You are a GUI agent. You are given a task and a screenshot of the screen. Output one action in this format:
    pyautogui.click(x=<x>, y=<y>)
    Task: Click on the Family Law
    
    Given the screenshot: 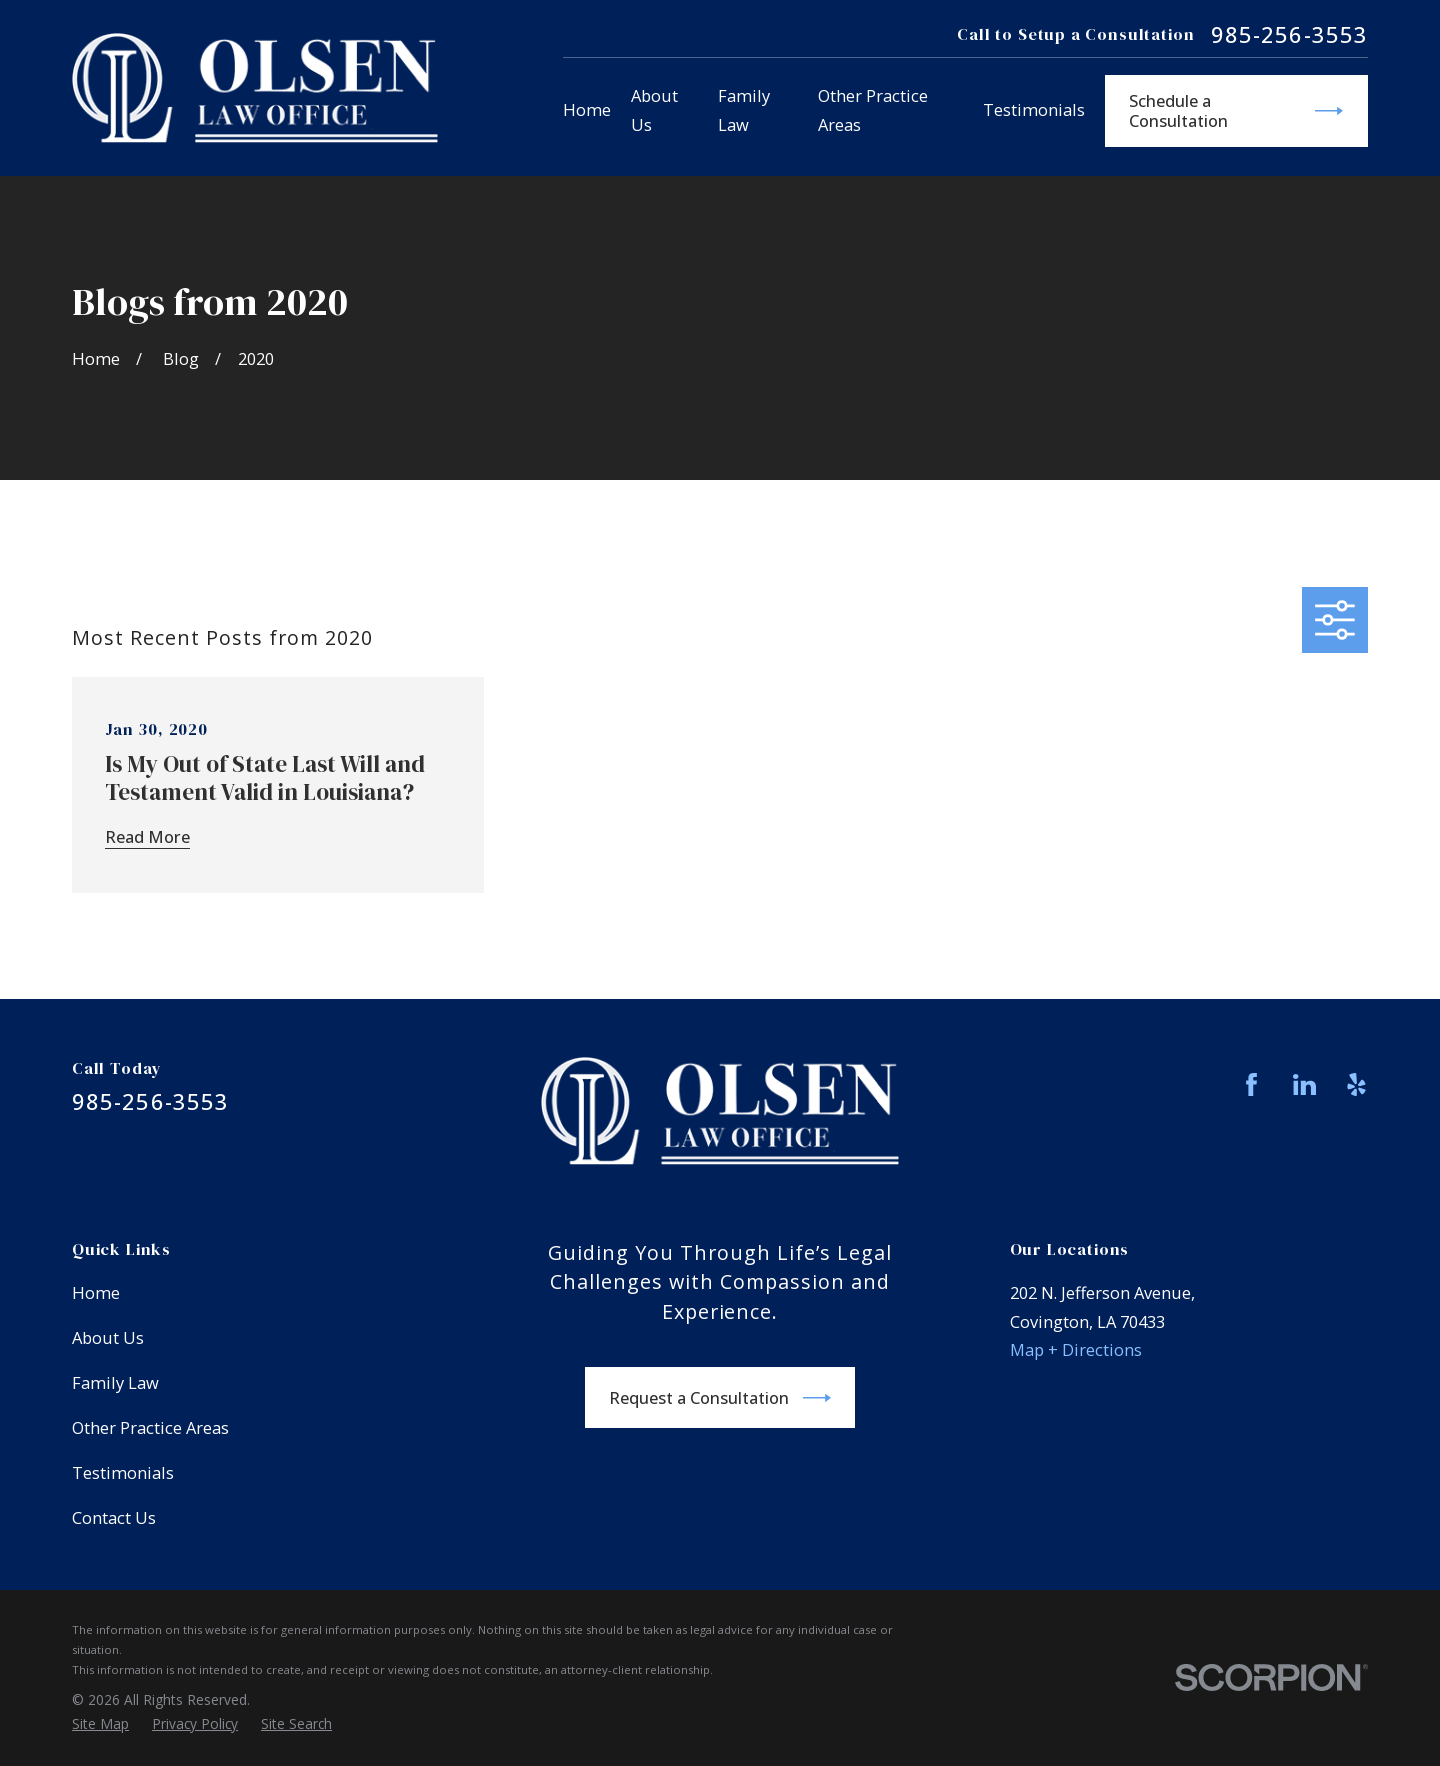 What is the action you would take?
    pyautogui.click(x=115, y=1382)
    